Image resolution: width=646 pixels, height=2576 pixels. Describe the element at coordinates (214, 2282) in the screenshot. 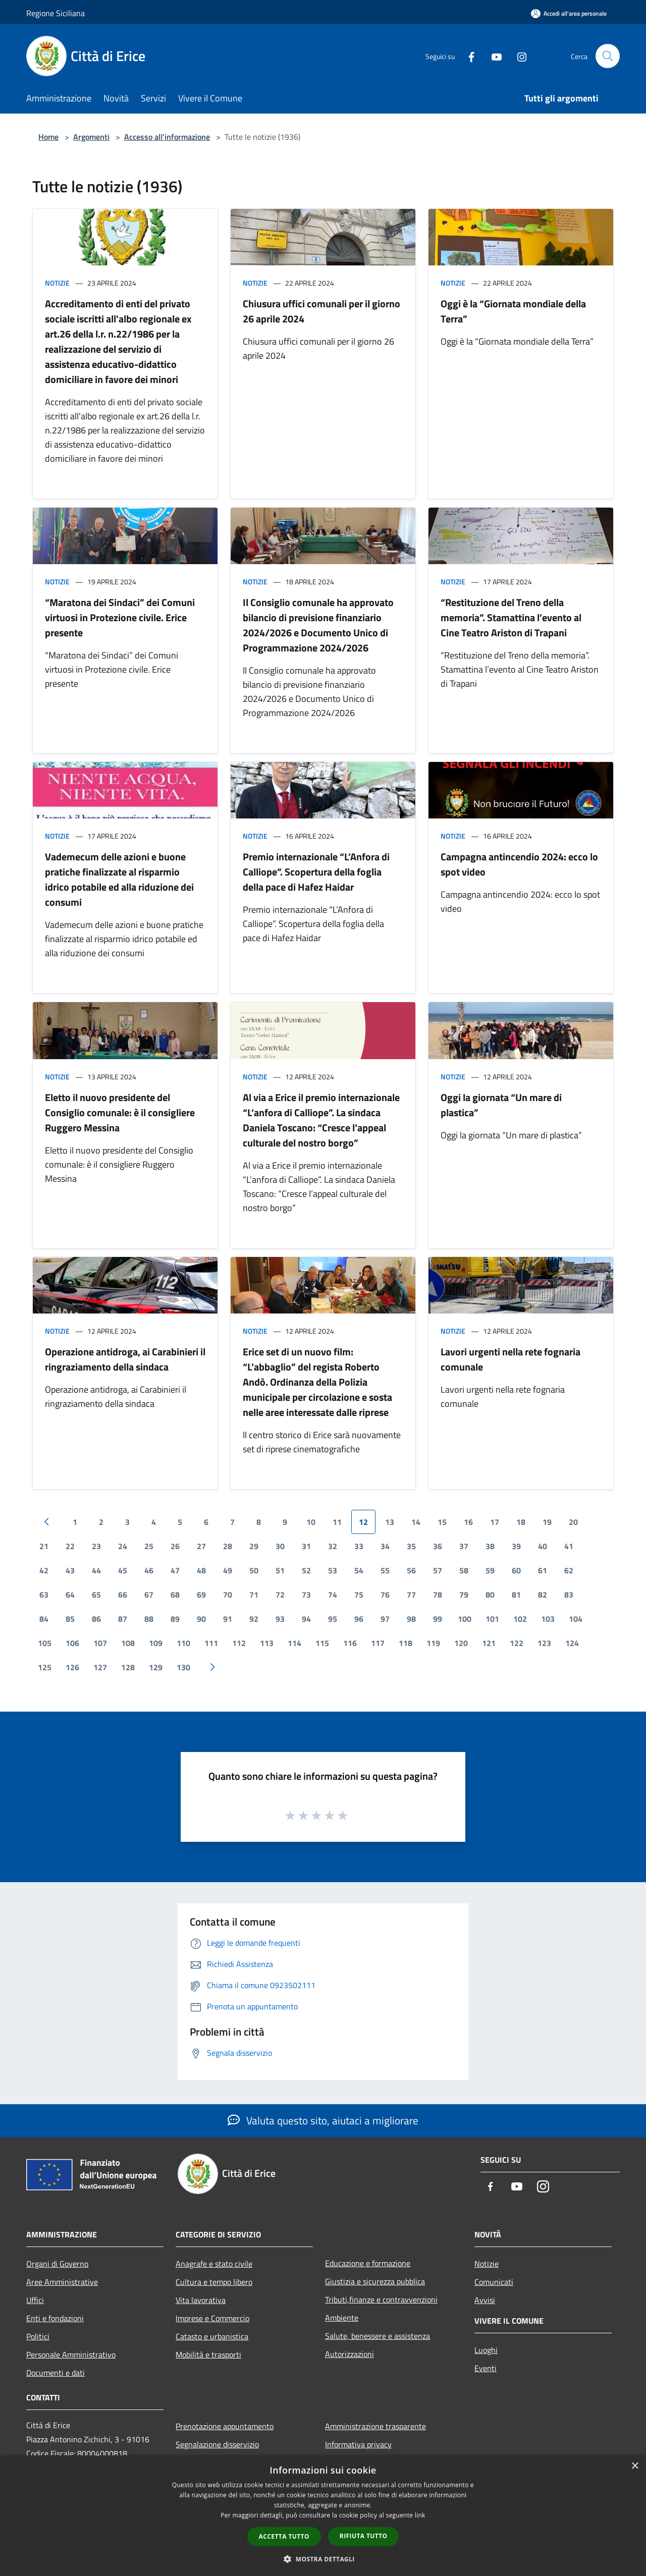

I see `Cultura e tempo libero` at that location.